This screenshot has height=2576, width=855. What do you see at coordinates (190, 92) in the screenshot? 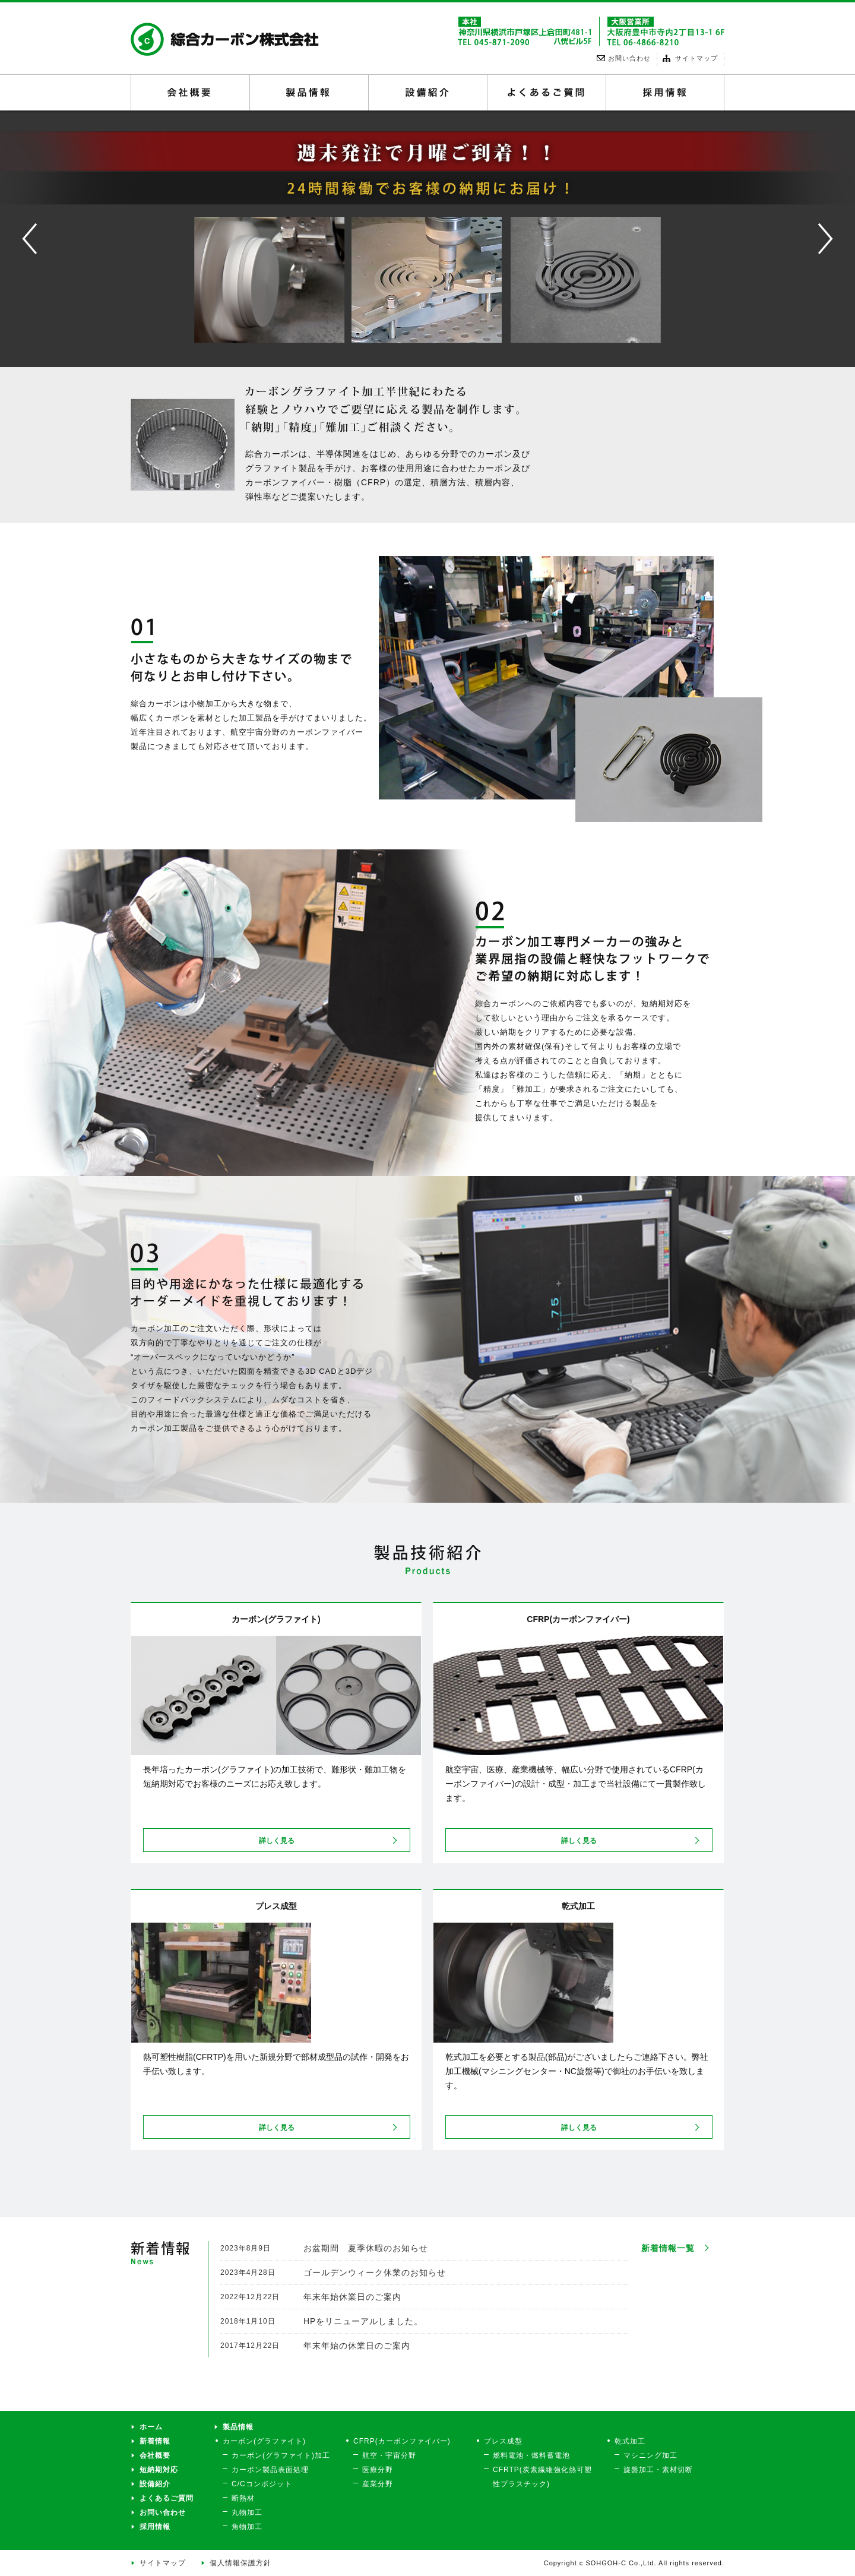
I see `会社概要` at bounding box center [190, 92].